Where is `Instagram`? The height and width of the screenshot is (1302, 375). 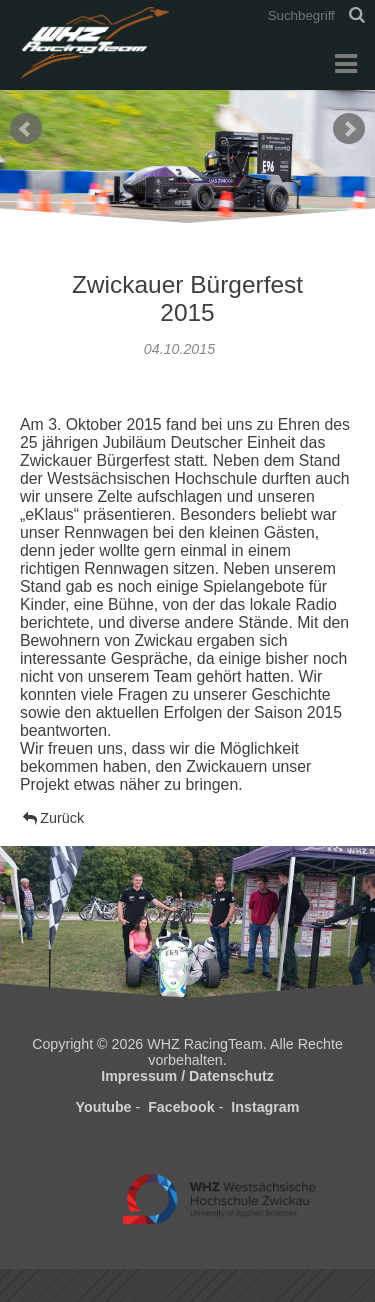 Instagram is located at coordinates (265, 1107).